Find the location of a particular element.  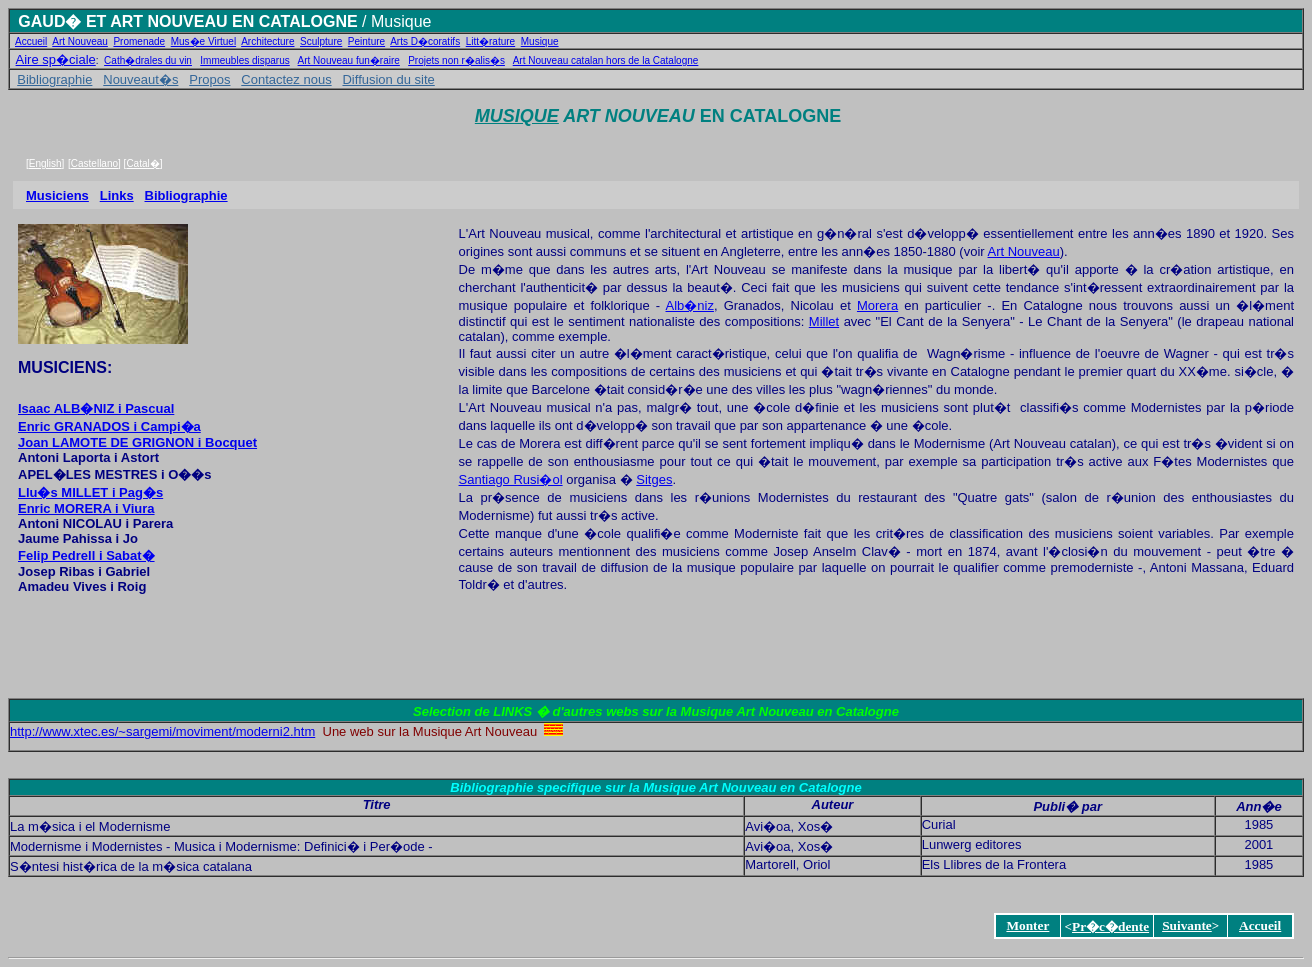

GAUD� ET ART NOUVEAU EN CATALOGNE is located at coordinates (187, 21).